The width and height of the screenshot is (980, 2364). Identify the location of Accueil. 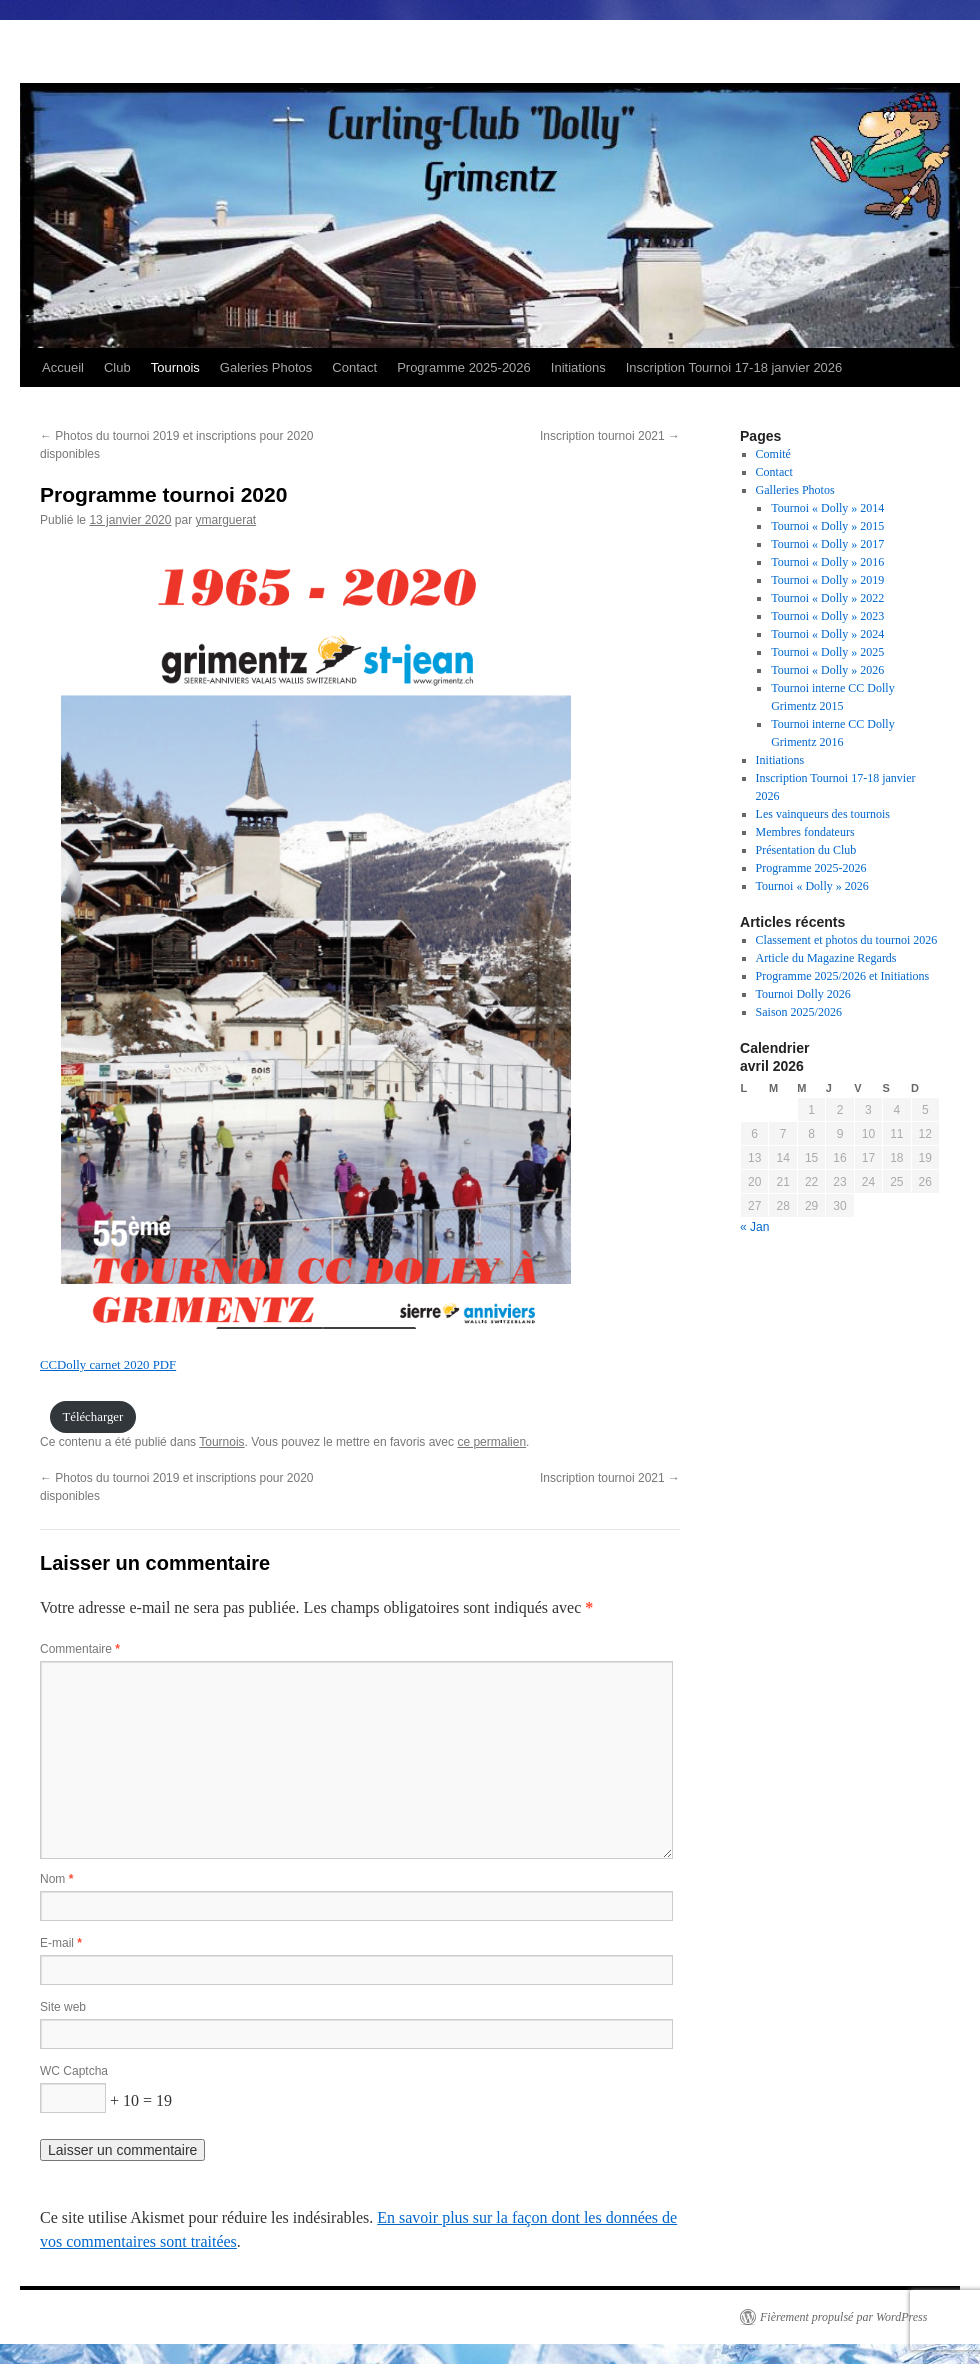
(63, 367).